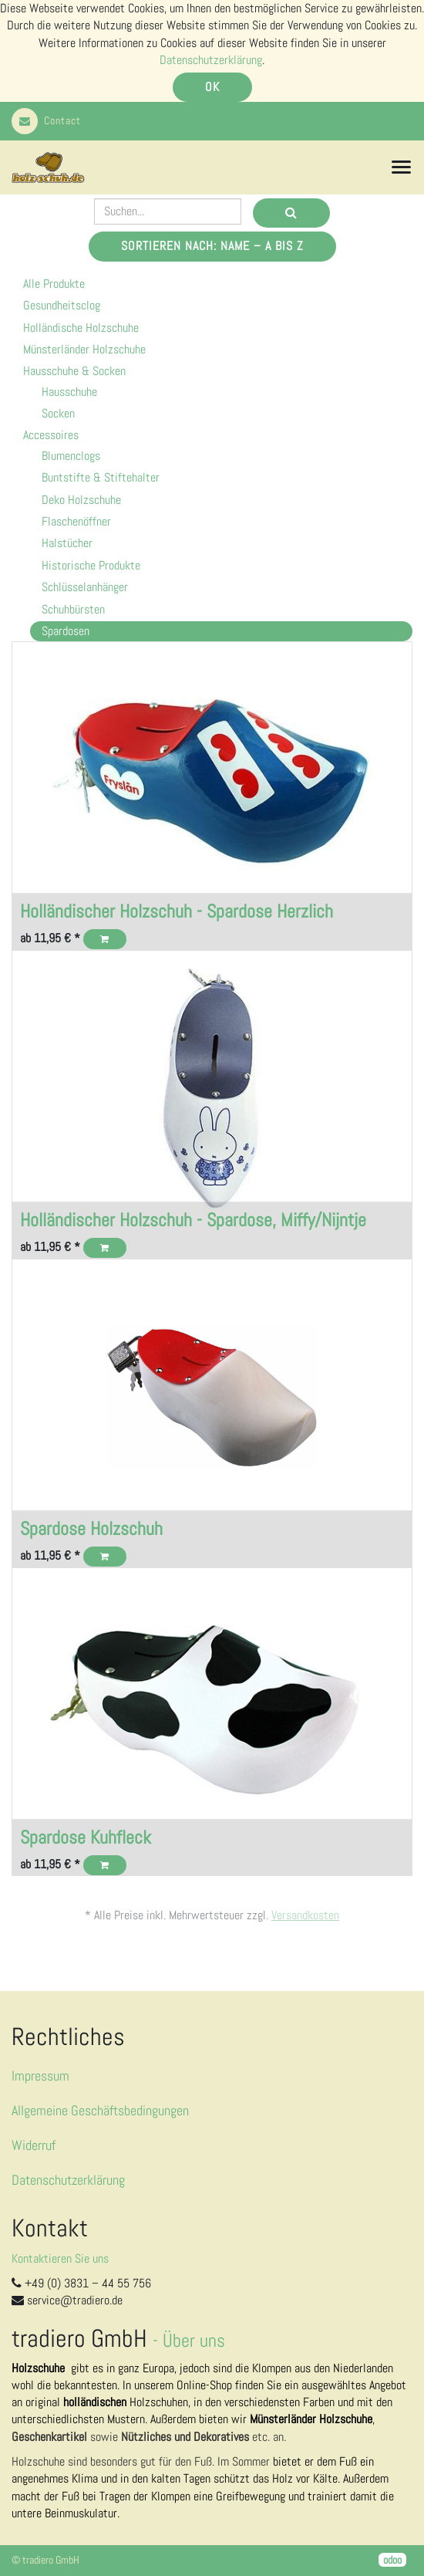 This screenshot has width=424, height=2576. I want to click on Kontaktieren Sie uns, so click(60, 2258).